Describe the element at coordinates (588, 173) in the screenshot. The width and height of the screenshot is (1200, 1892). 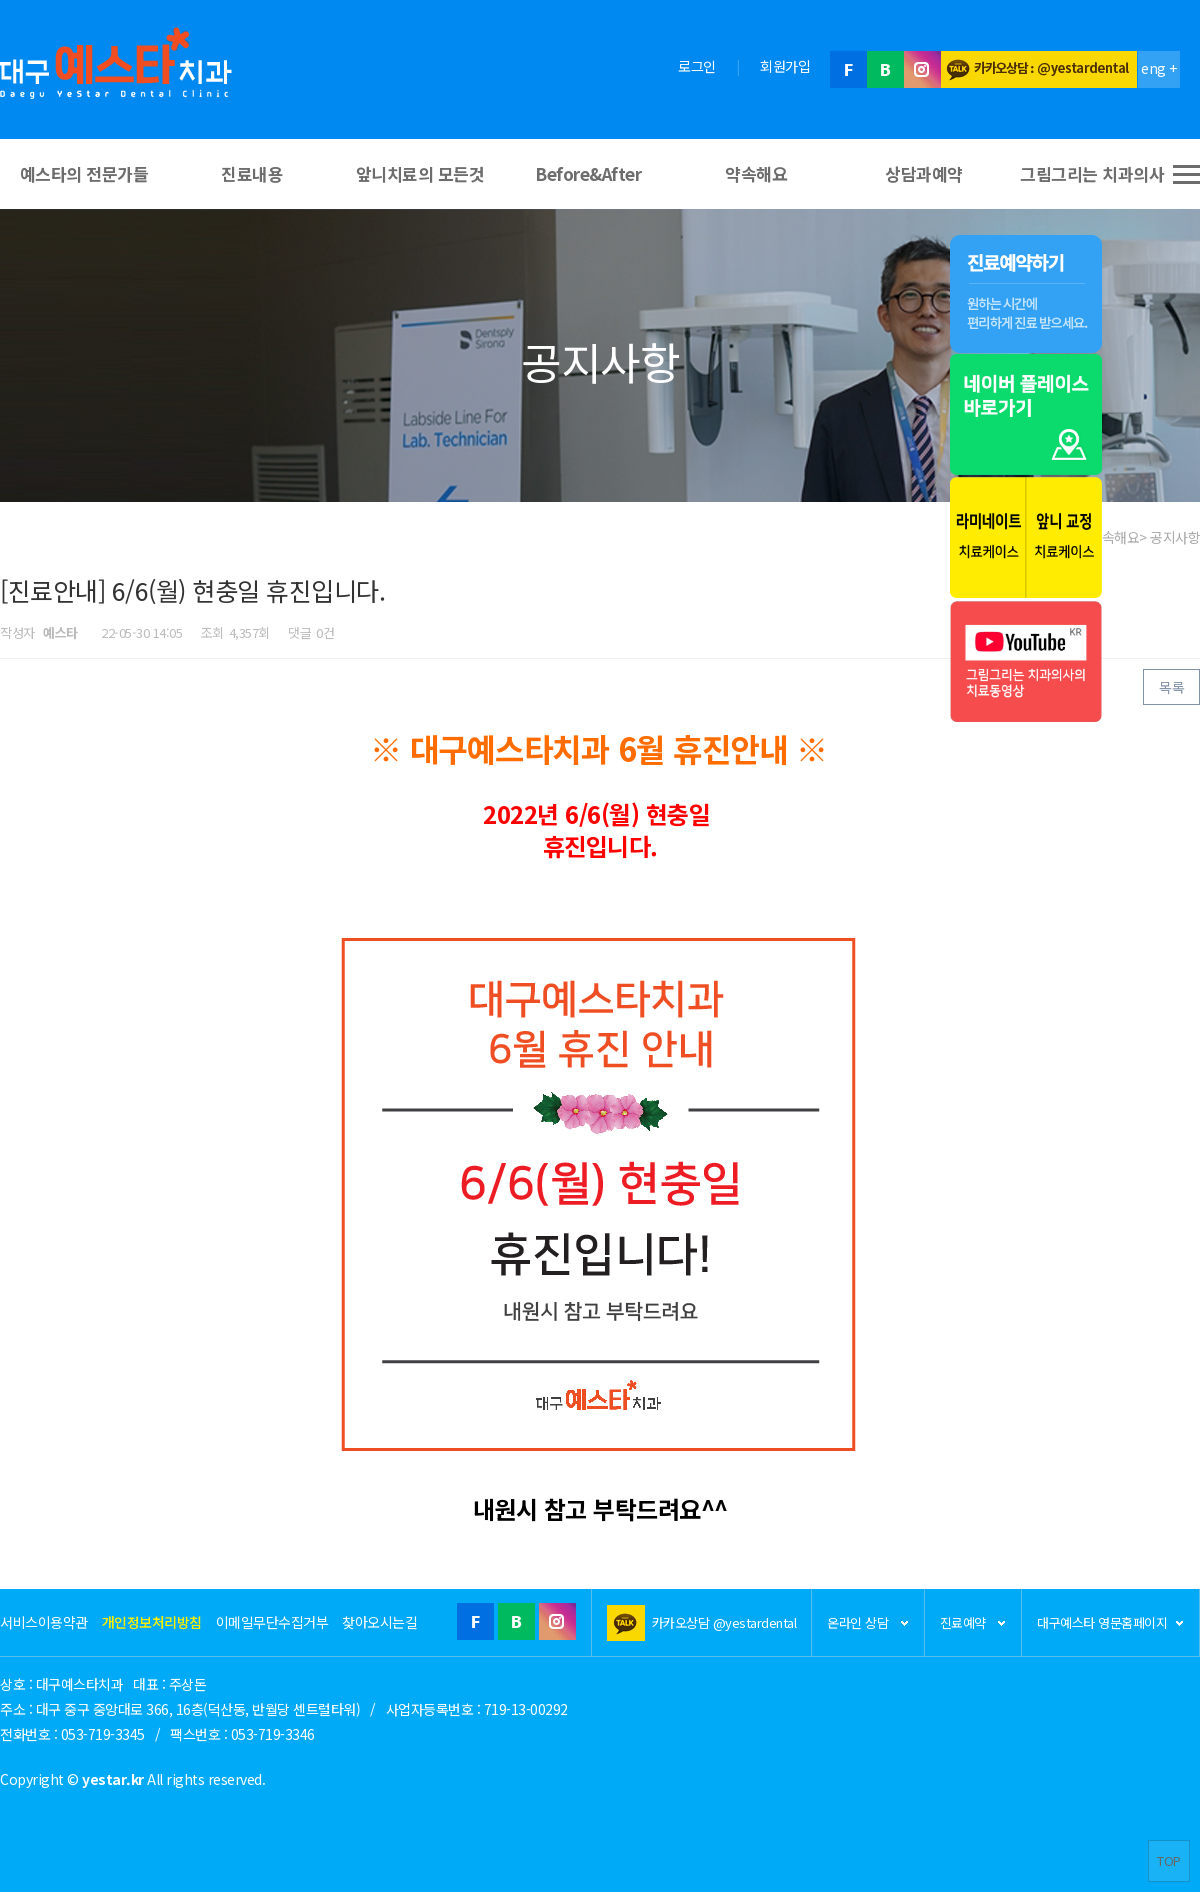
I see `Before&After` at that location.